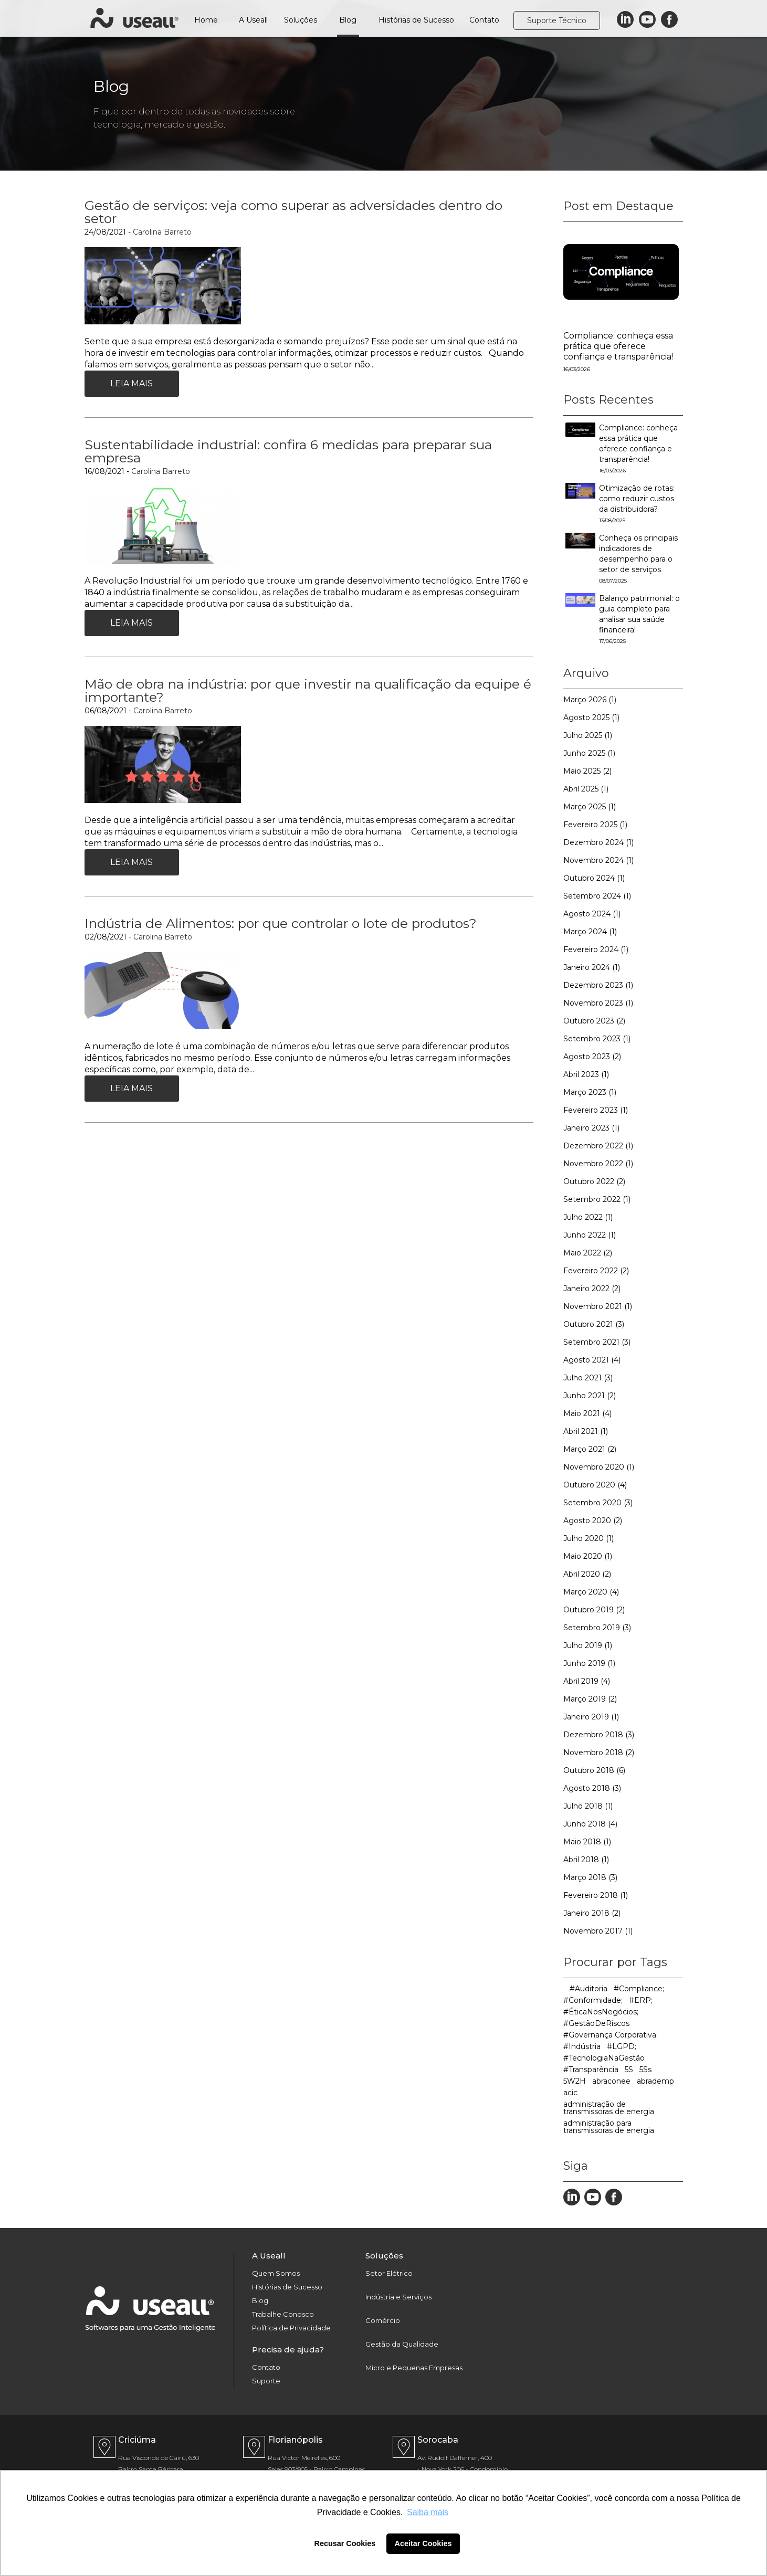 This screenshot has height=2576, width=767. What do you see at coordinates (588, 1538) in the screenshot?
I see `Julho 2020 (1)` at bounding box center [588, 1538].